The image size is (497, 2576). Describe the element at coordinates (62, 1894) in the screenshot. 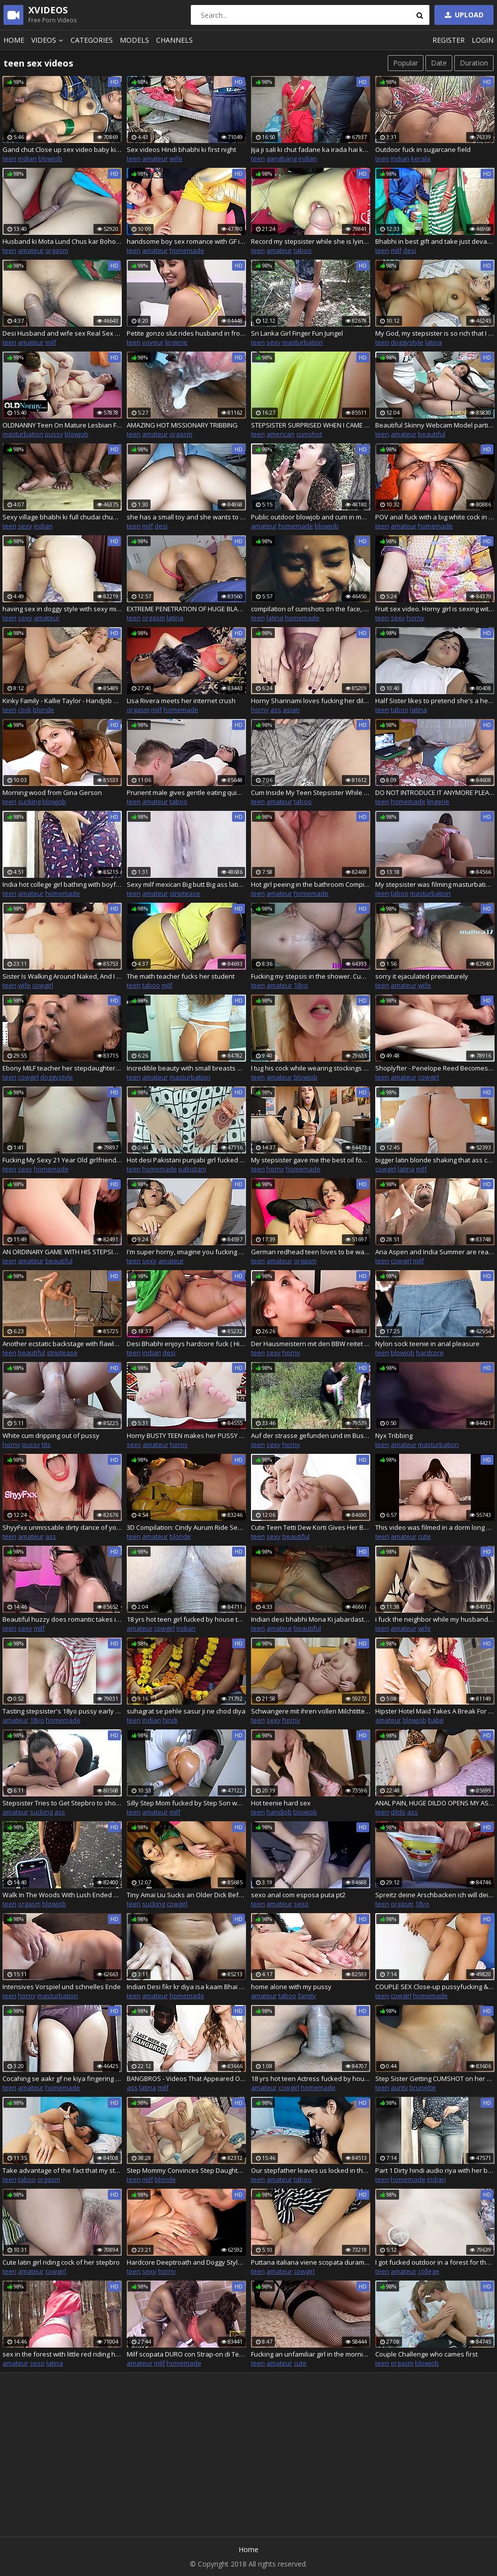

I see `Walk In The Woods With Lush Ended With Cuming On Her Face And Hair` at that location.